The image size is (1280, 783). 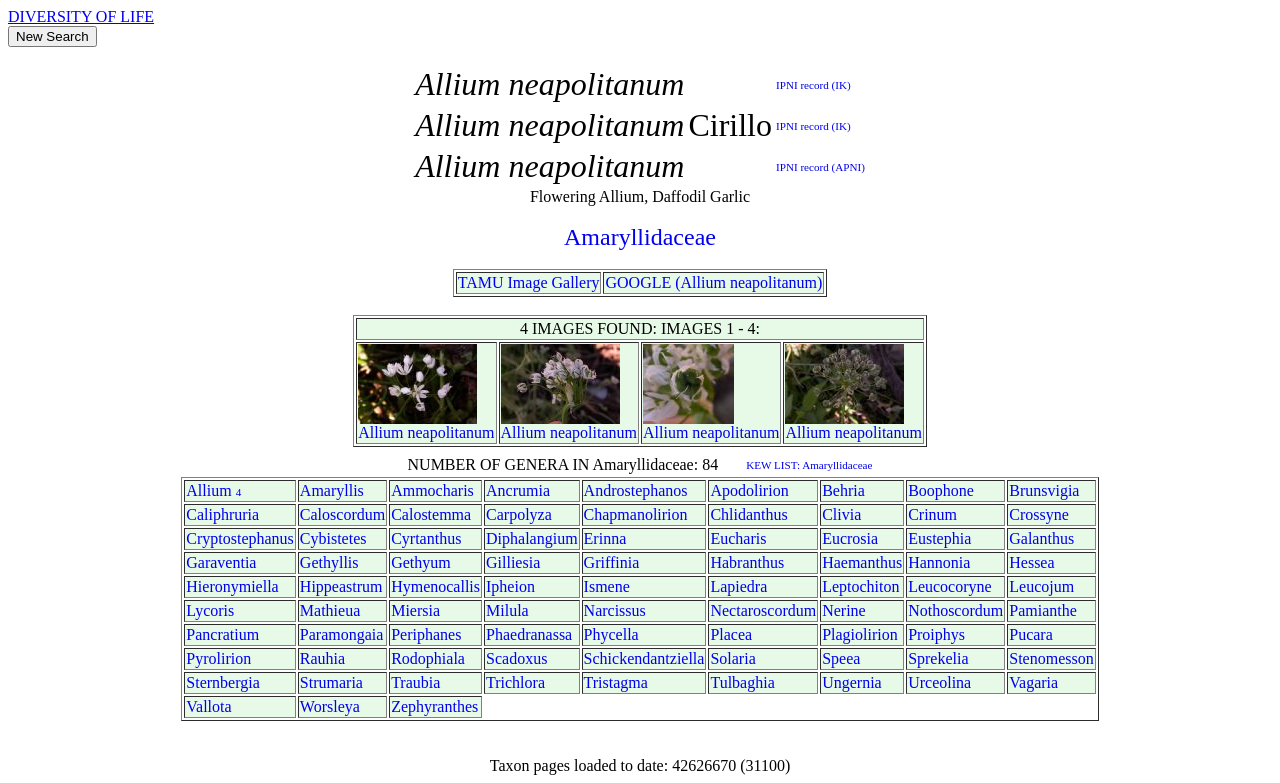 What do you see at coordinates (742, 682) in the screenshot?
I see `Tulbaghia` at bounding box center [742, 682].